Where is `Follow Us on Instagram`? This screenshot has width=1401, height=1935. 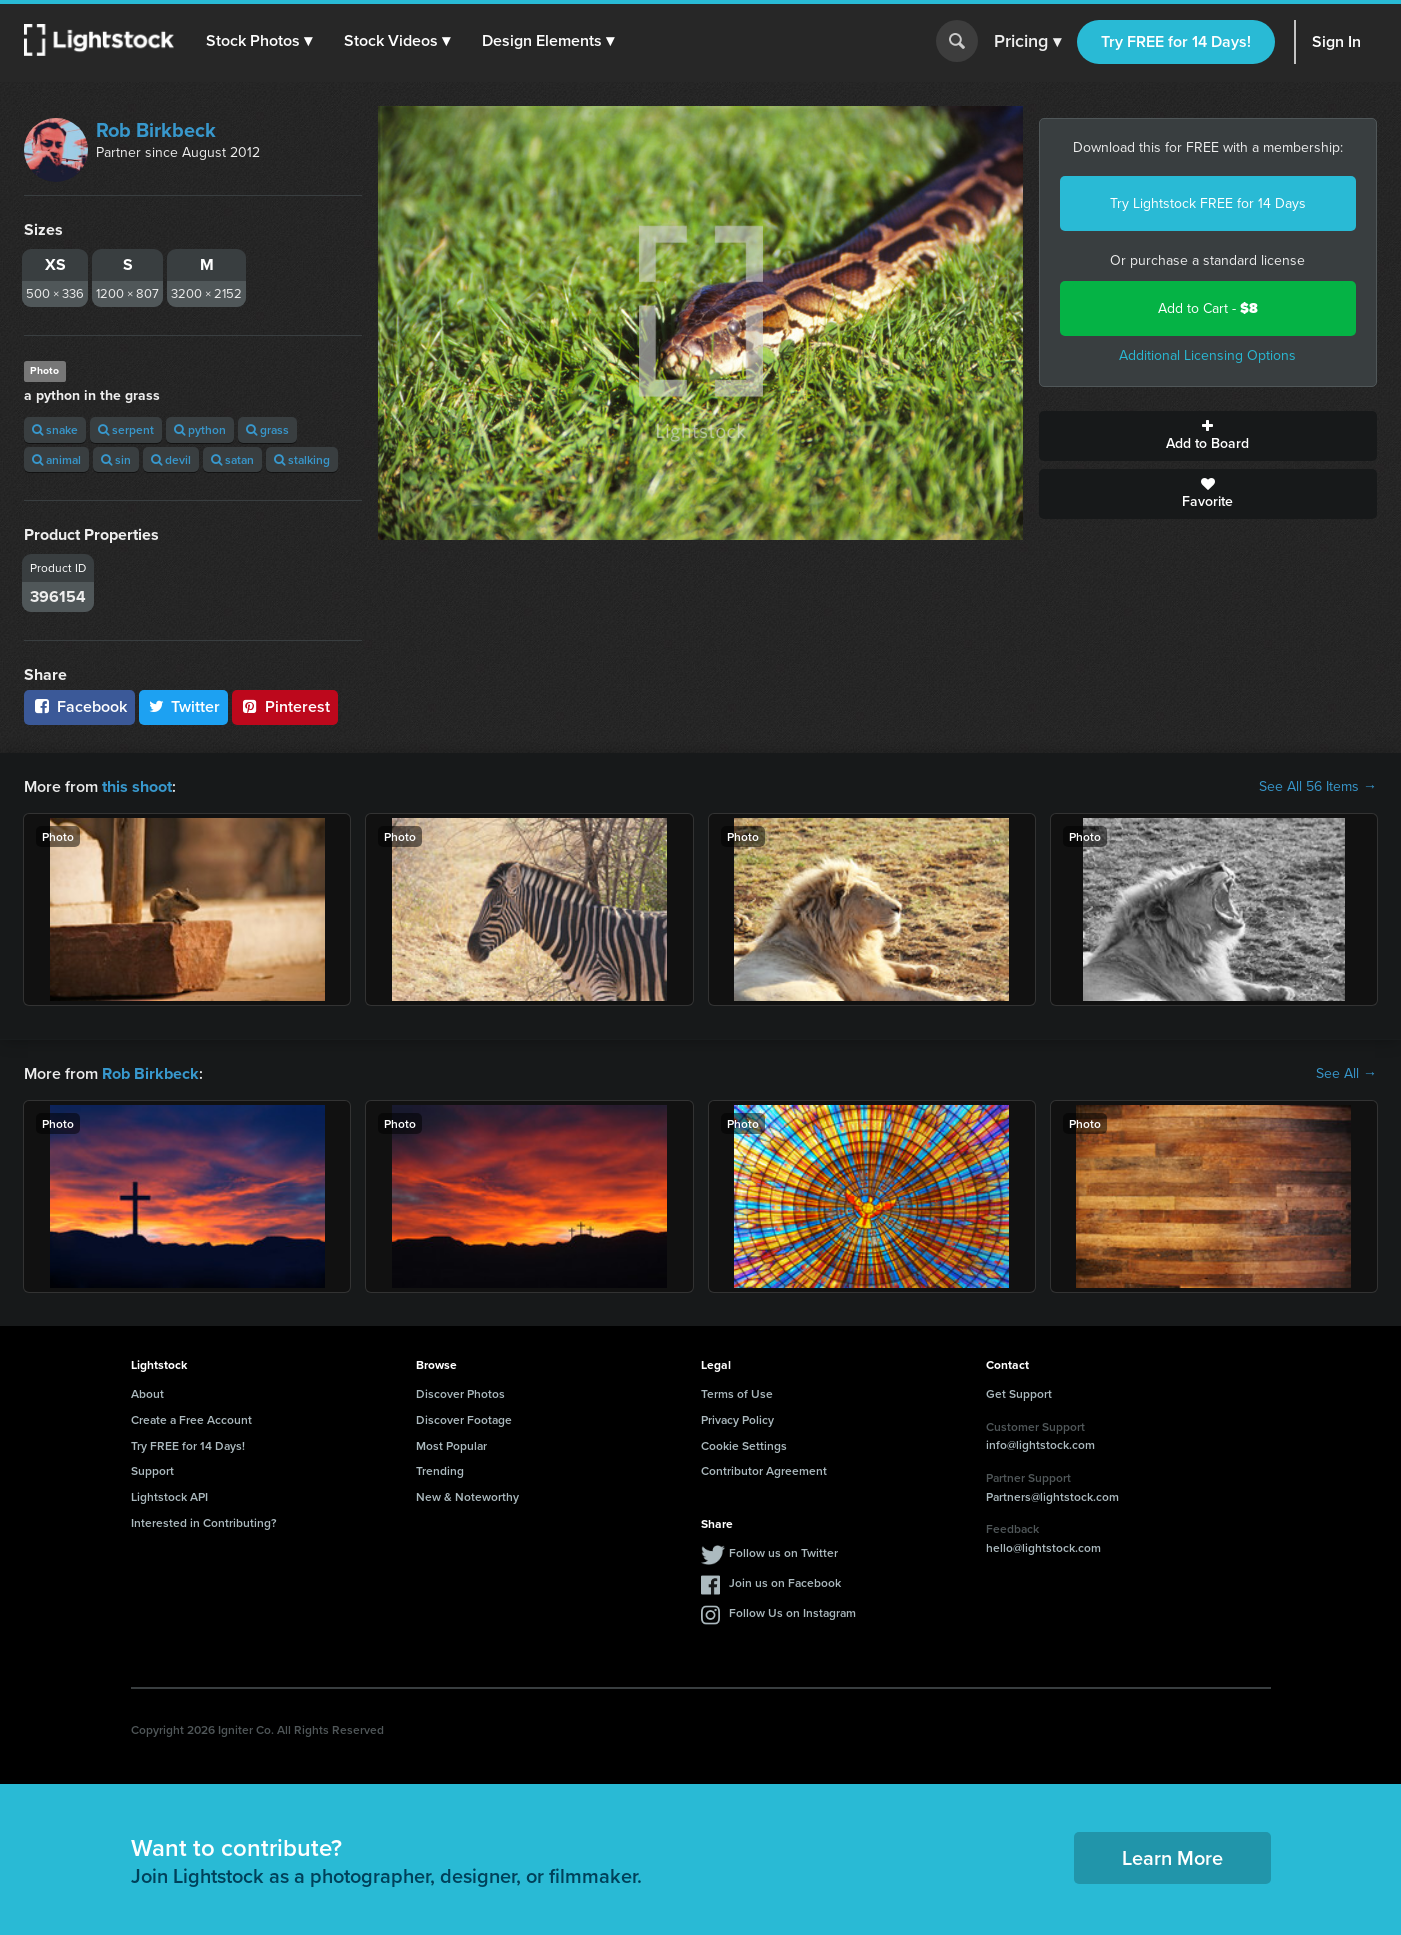 Follow Us on Instagram is located at coordinates (792, 1612).